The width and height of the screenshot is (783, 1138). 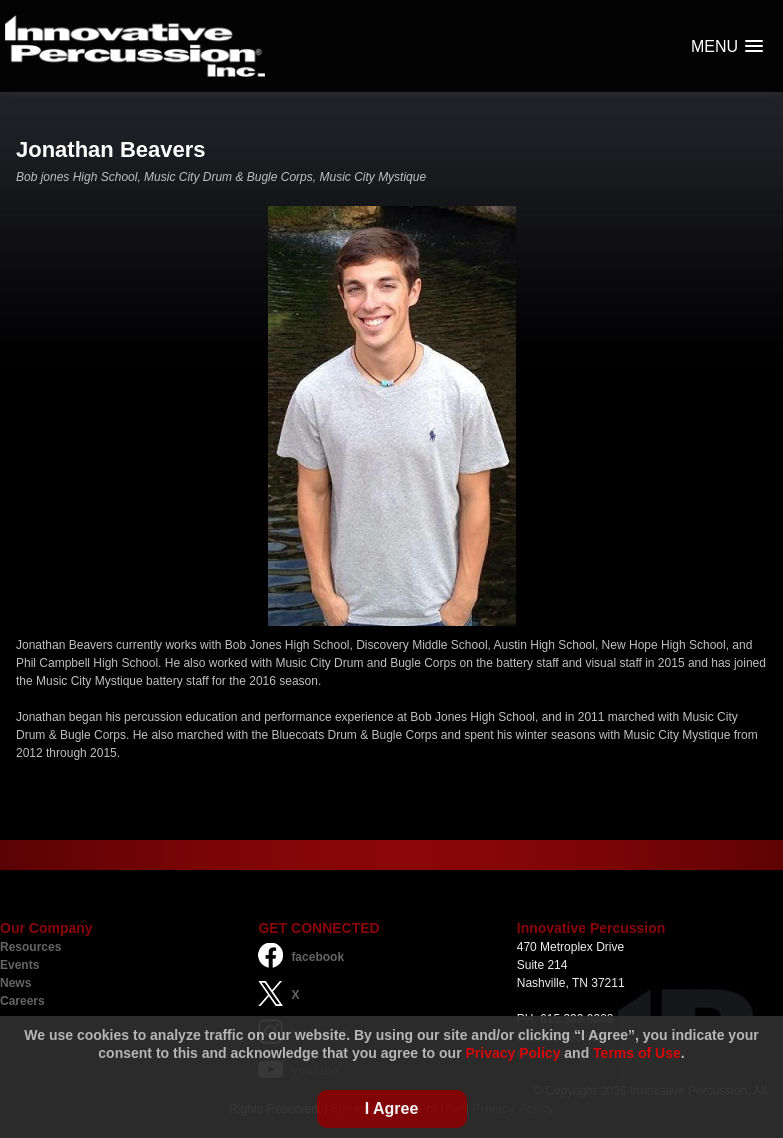 What do you see at coordinates (22, 1001) in the screenshot?
I see `Careers` at bounding box center [22, 1001].